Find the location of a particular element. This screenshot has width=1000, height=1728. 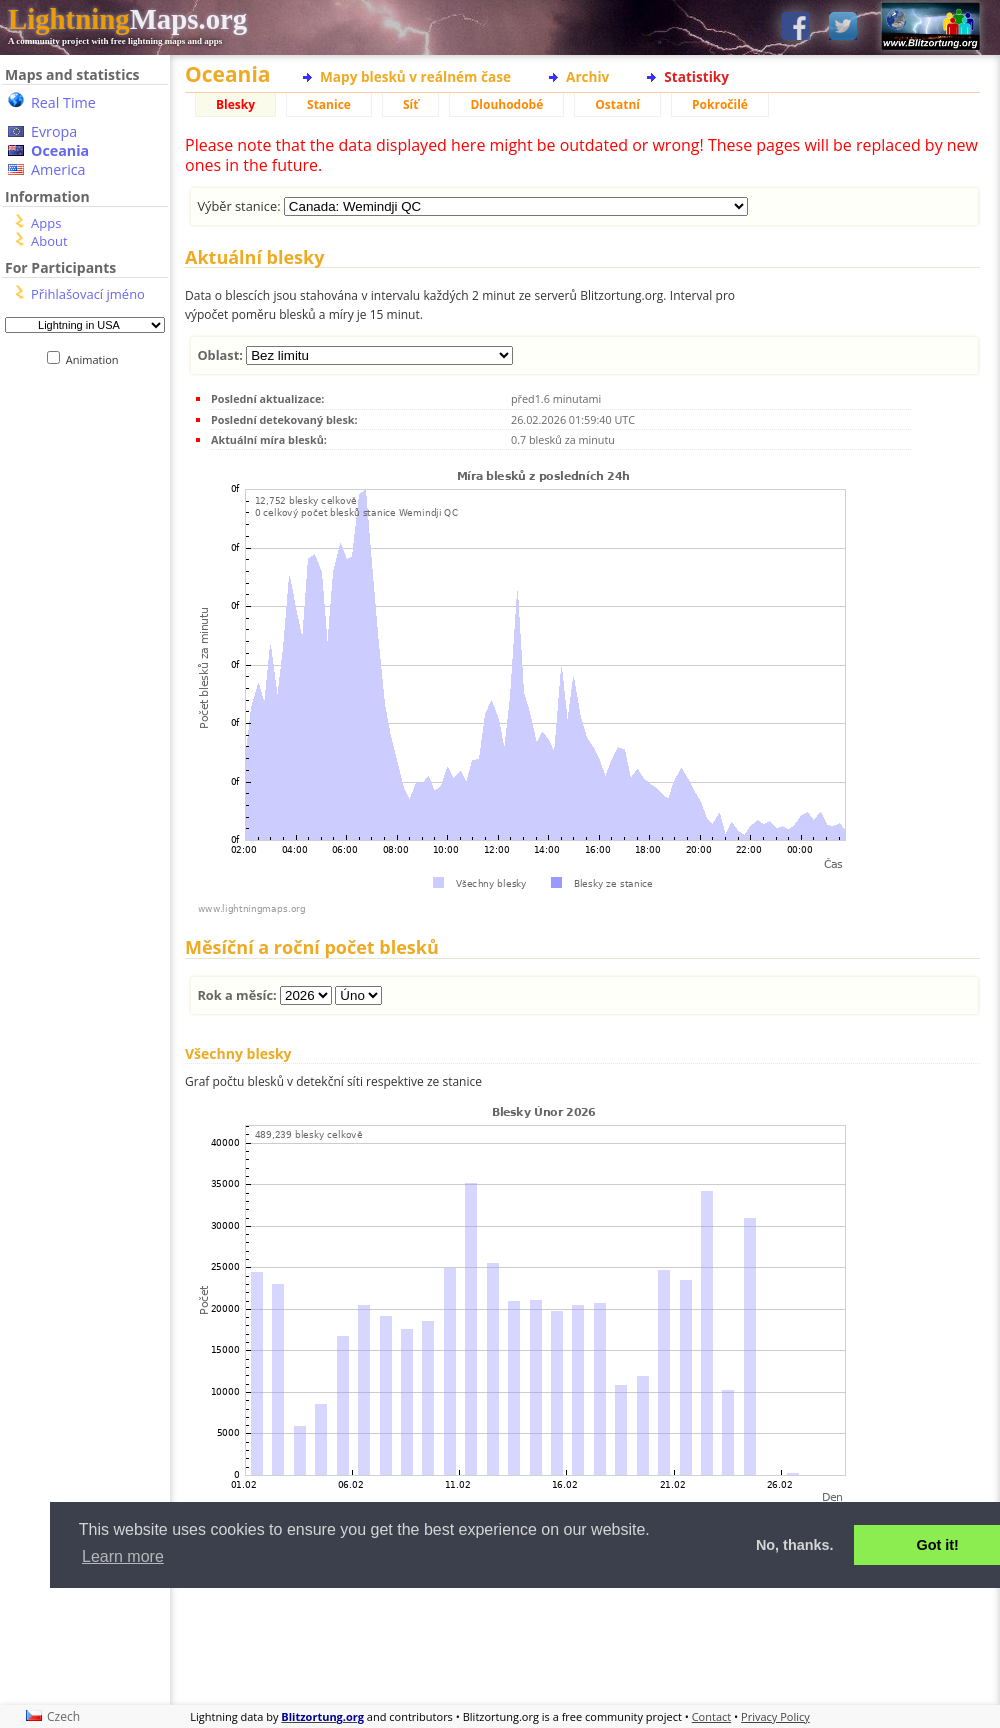

Mapy blesků v reálném čase is located at coordinates (415, 76).